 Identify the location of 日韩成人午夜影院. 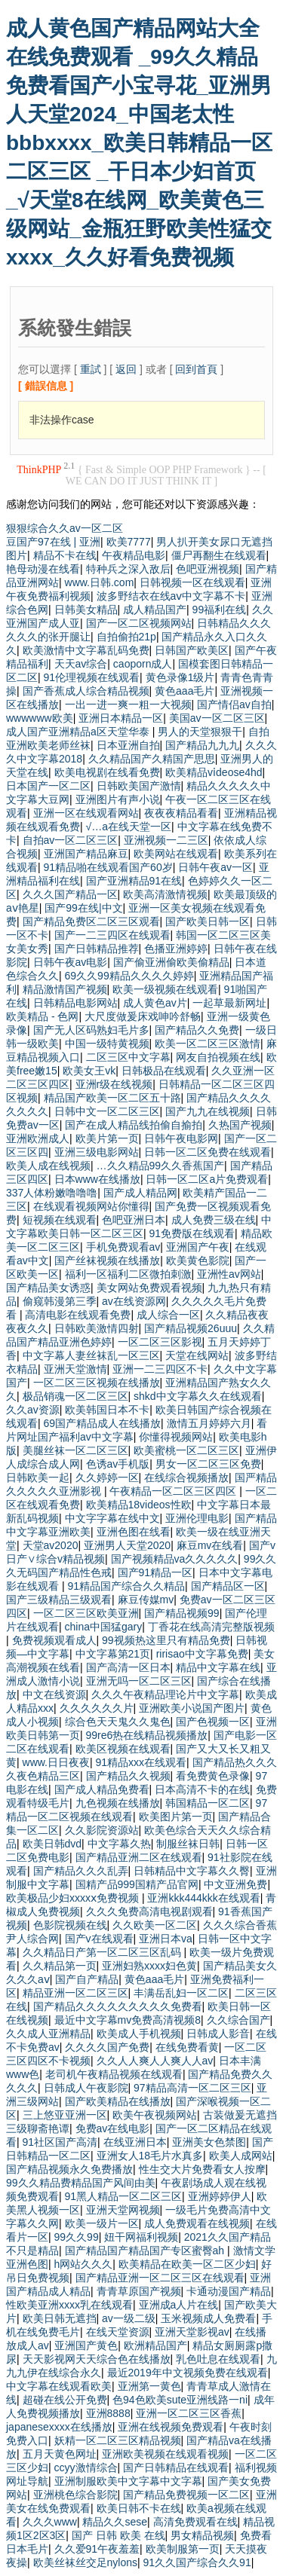
(86, 2088).